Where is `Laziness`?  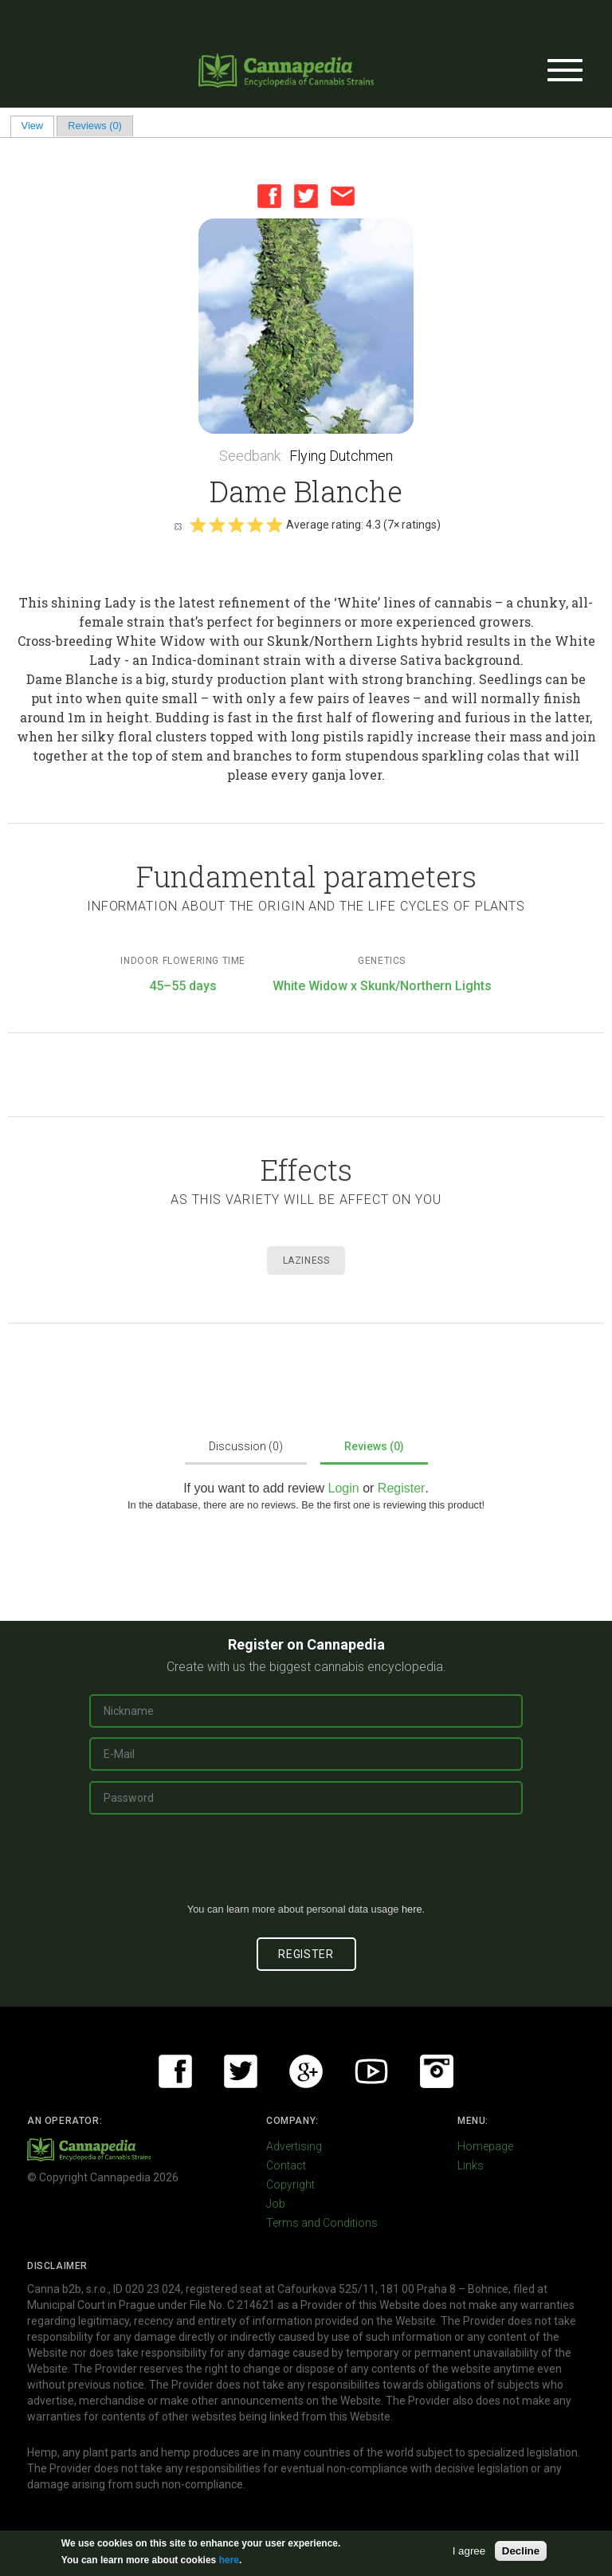
Laziness is located at coordinates (306, 1260).